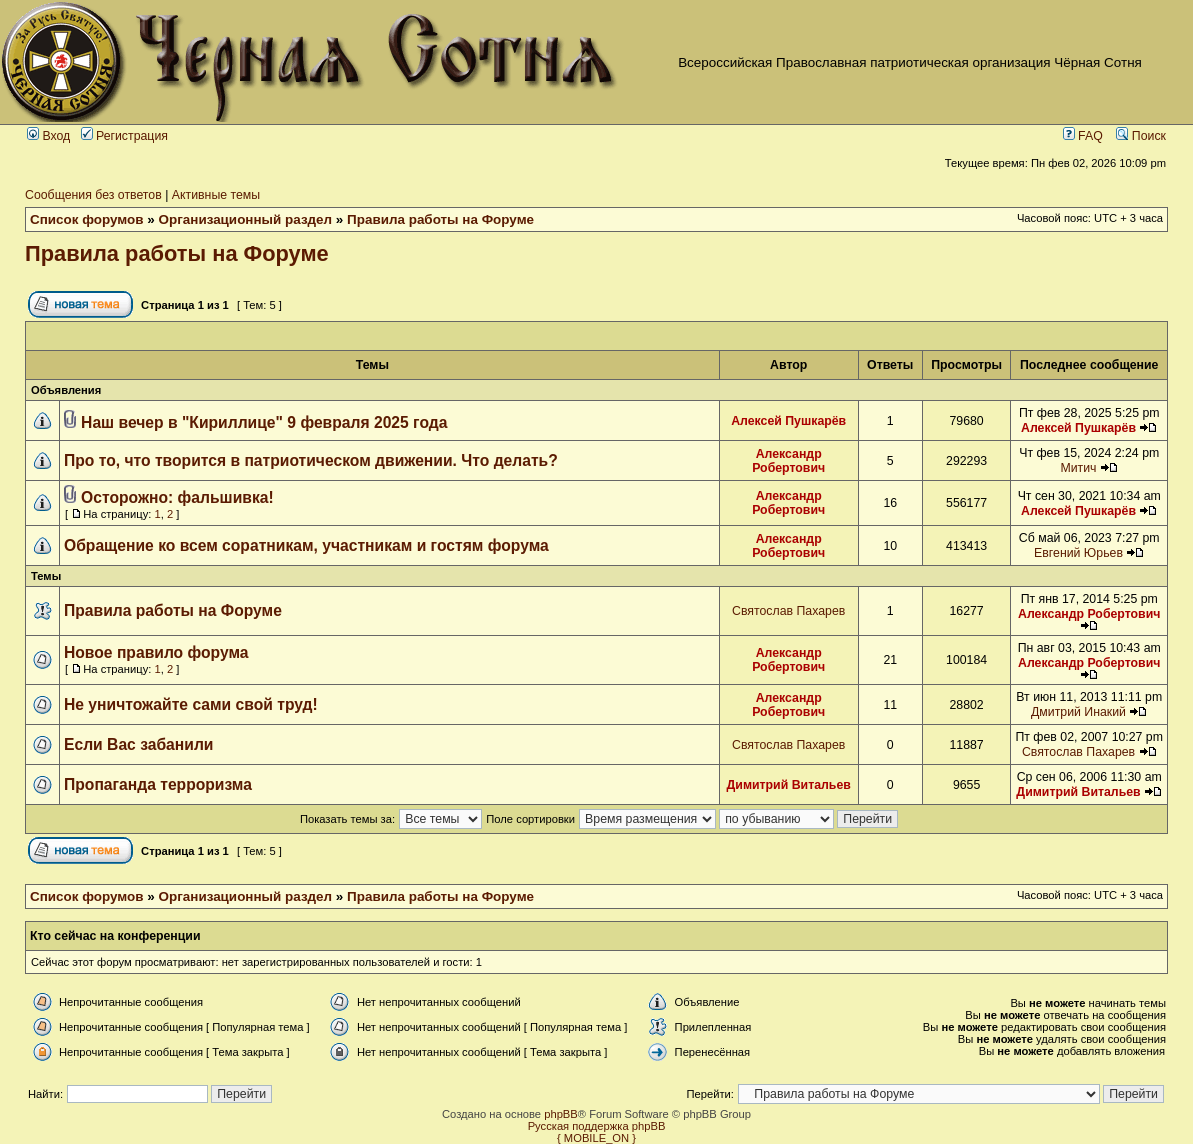 The width and height of the screenshot is (1193, 1144). I want to click on Митич, so click(1078, 468).